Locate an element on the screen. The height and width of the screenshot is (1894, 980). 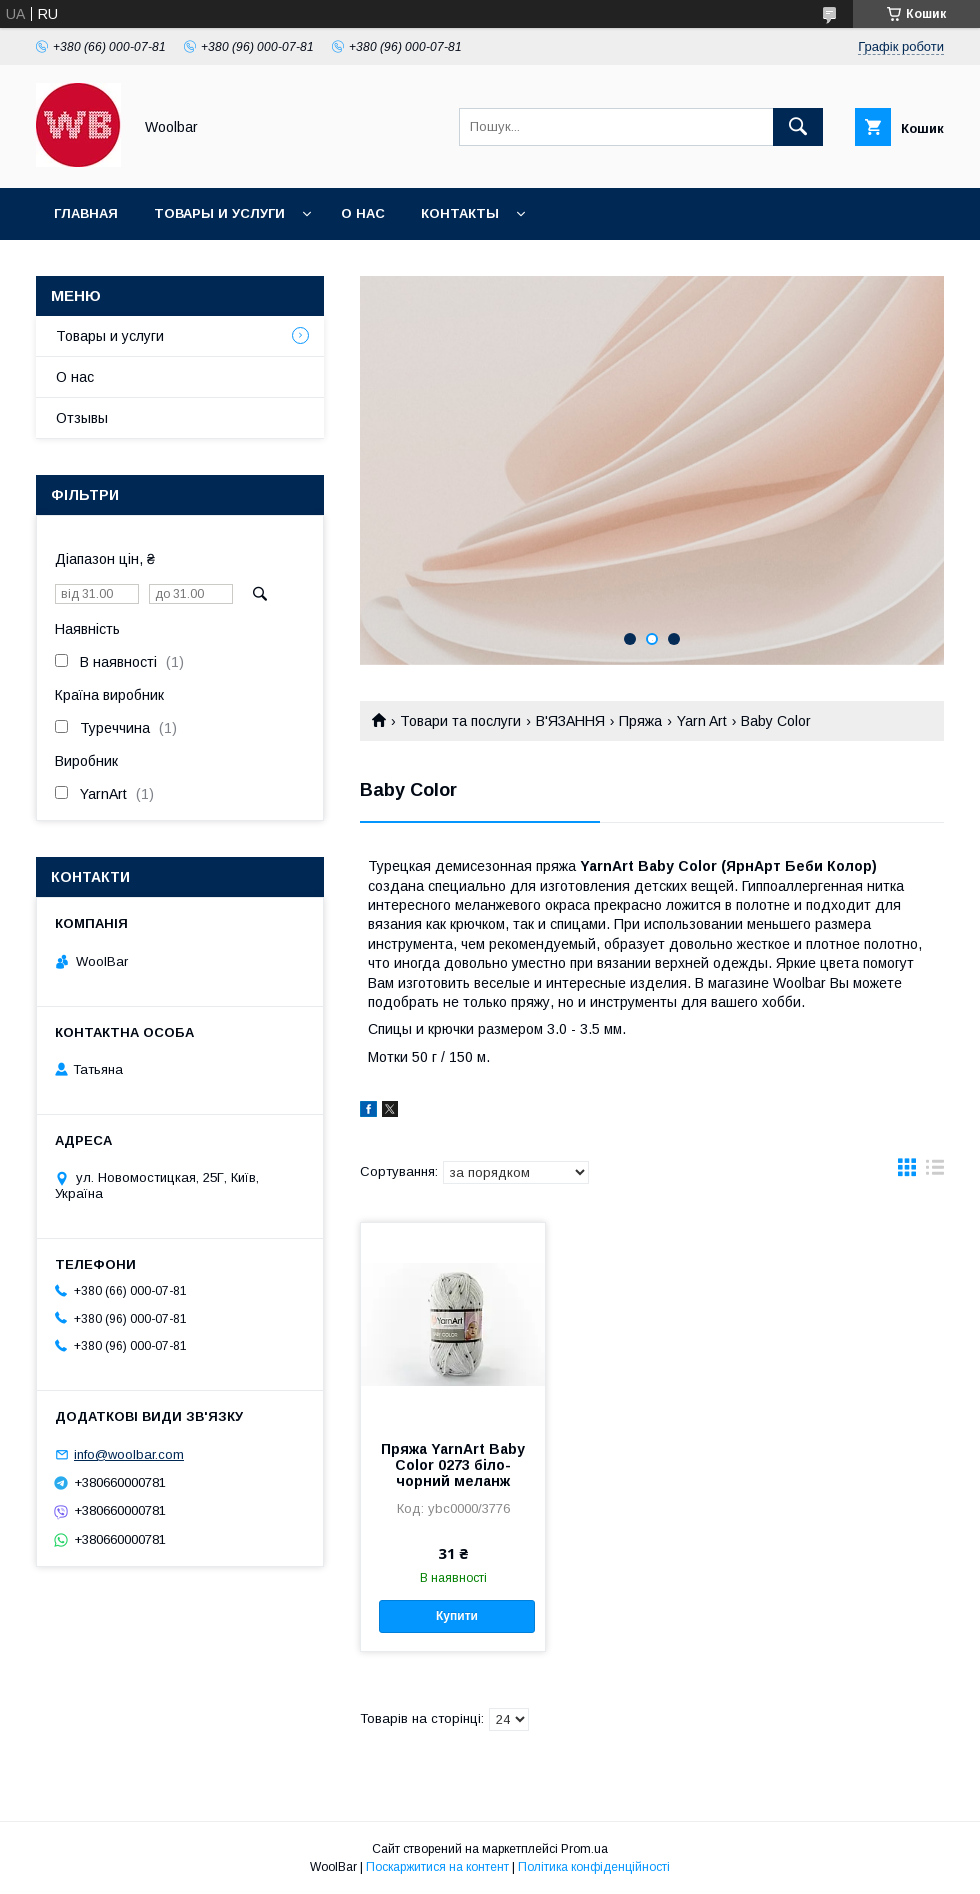
Prom.ua is located at coordinates (584, 1849).